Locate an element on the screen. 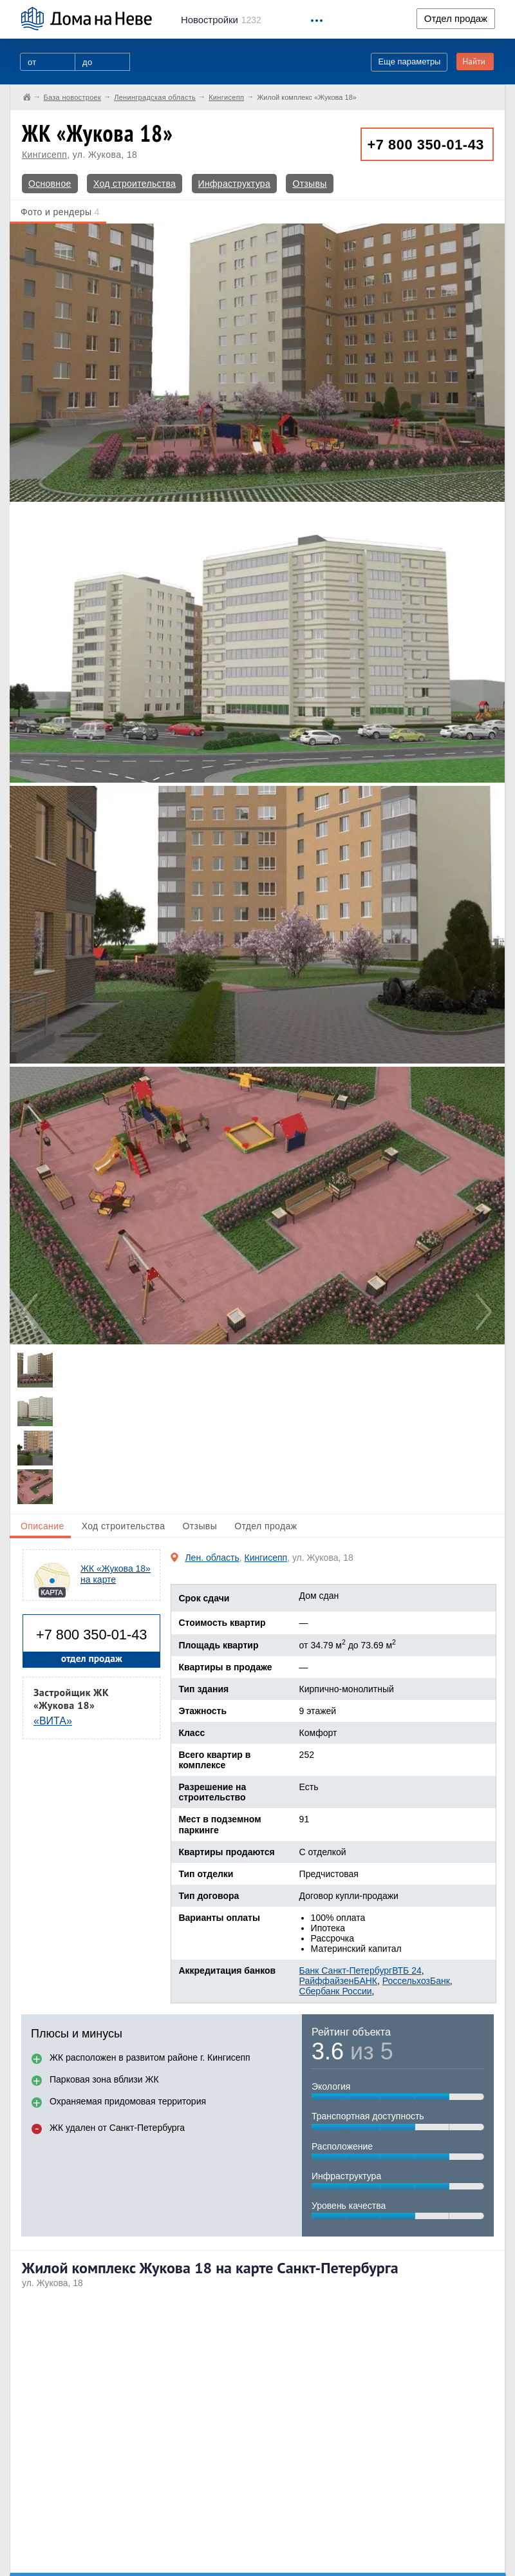  РоссельхозБанк is located at coordinates (416, 1981).